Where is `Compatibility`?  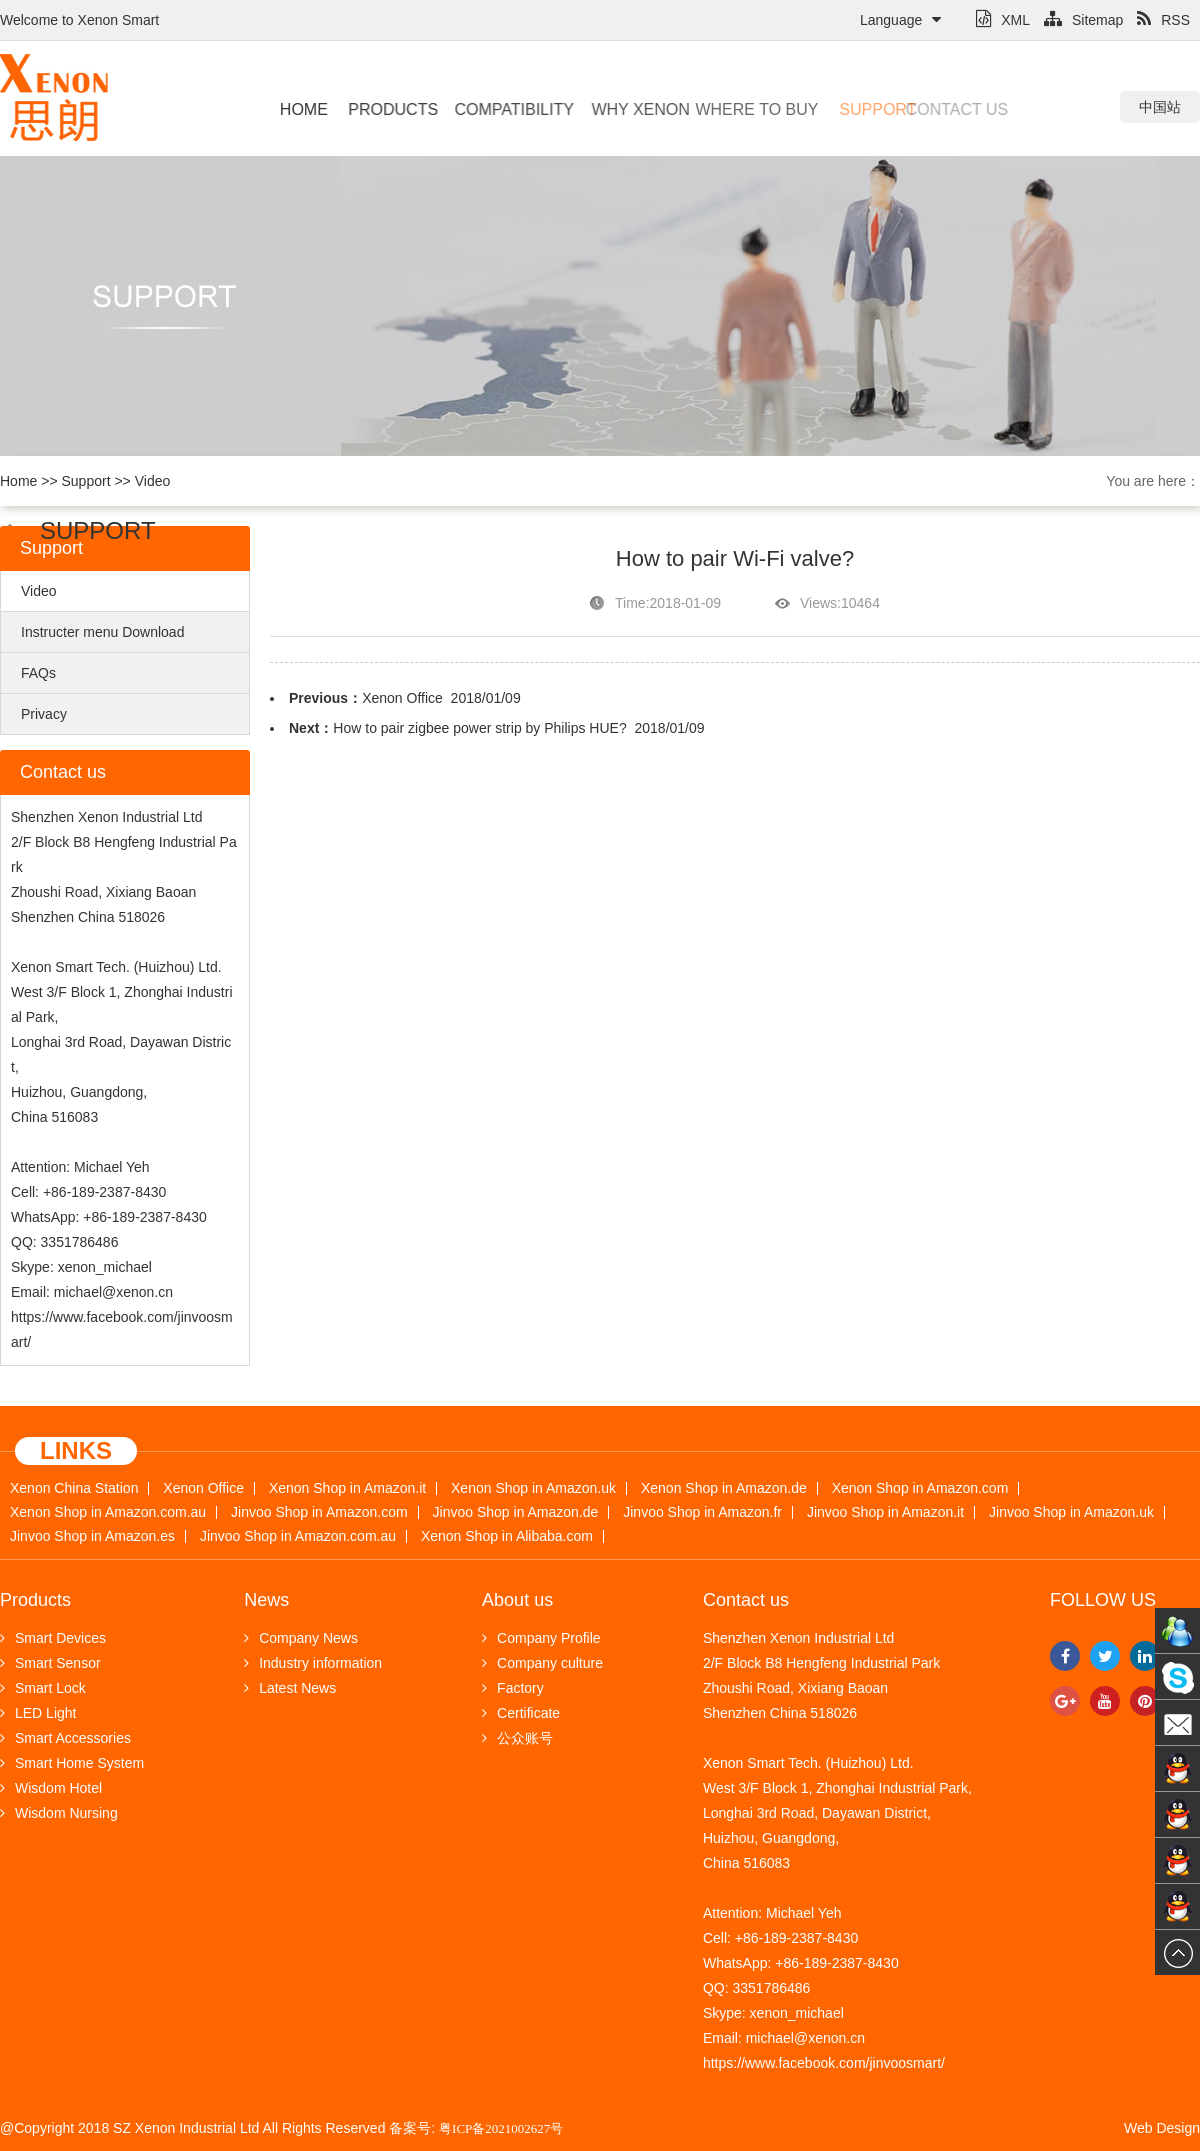
Compatibility is located at coordinates (502, 109).